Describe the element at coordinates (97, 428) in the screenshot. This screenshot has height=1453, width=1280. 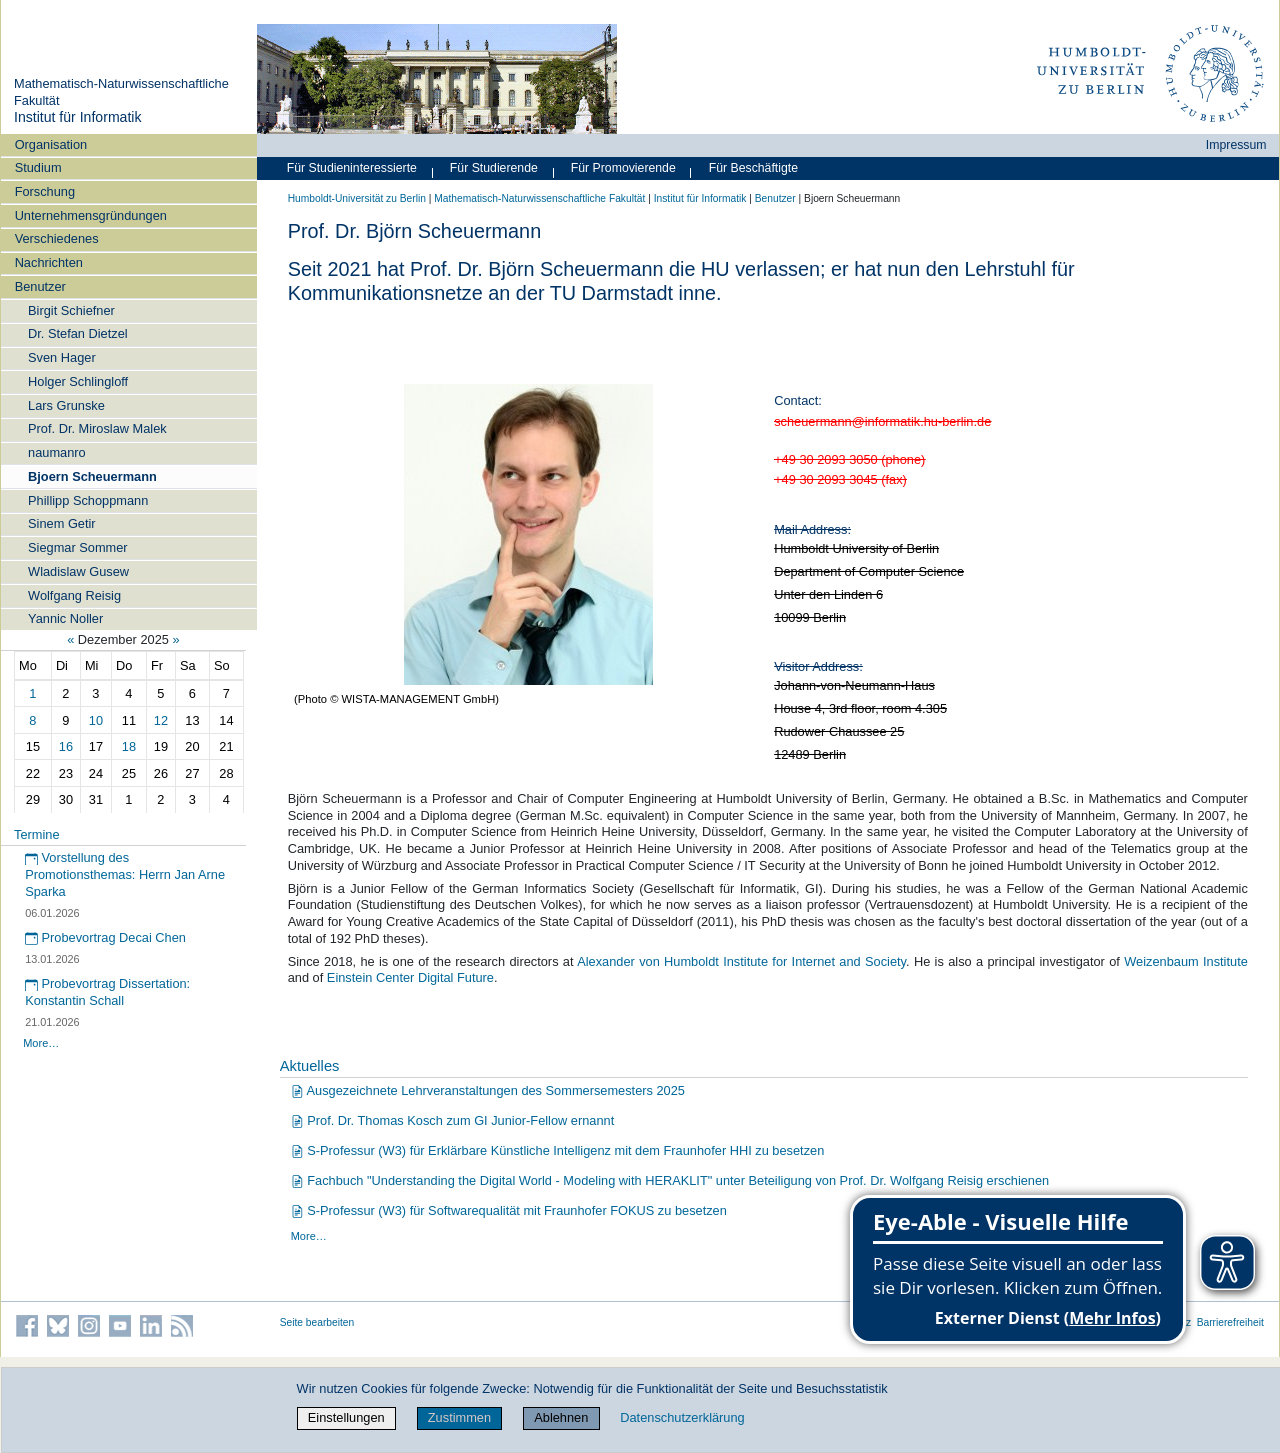
I see `Prof. Dr. Miroslaw Malek` at that location.